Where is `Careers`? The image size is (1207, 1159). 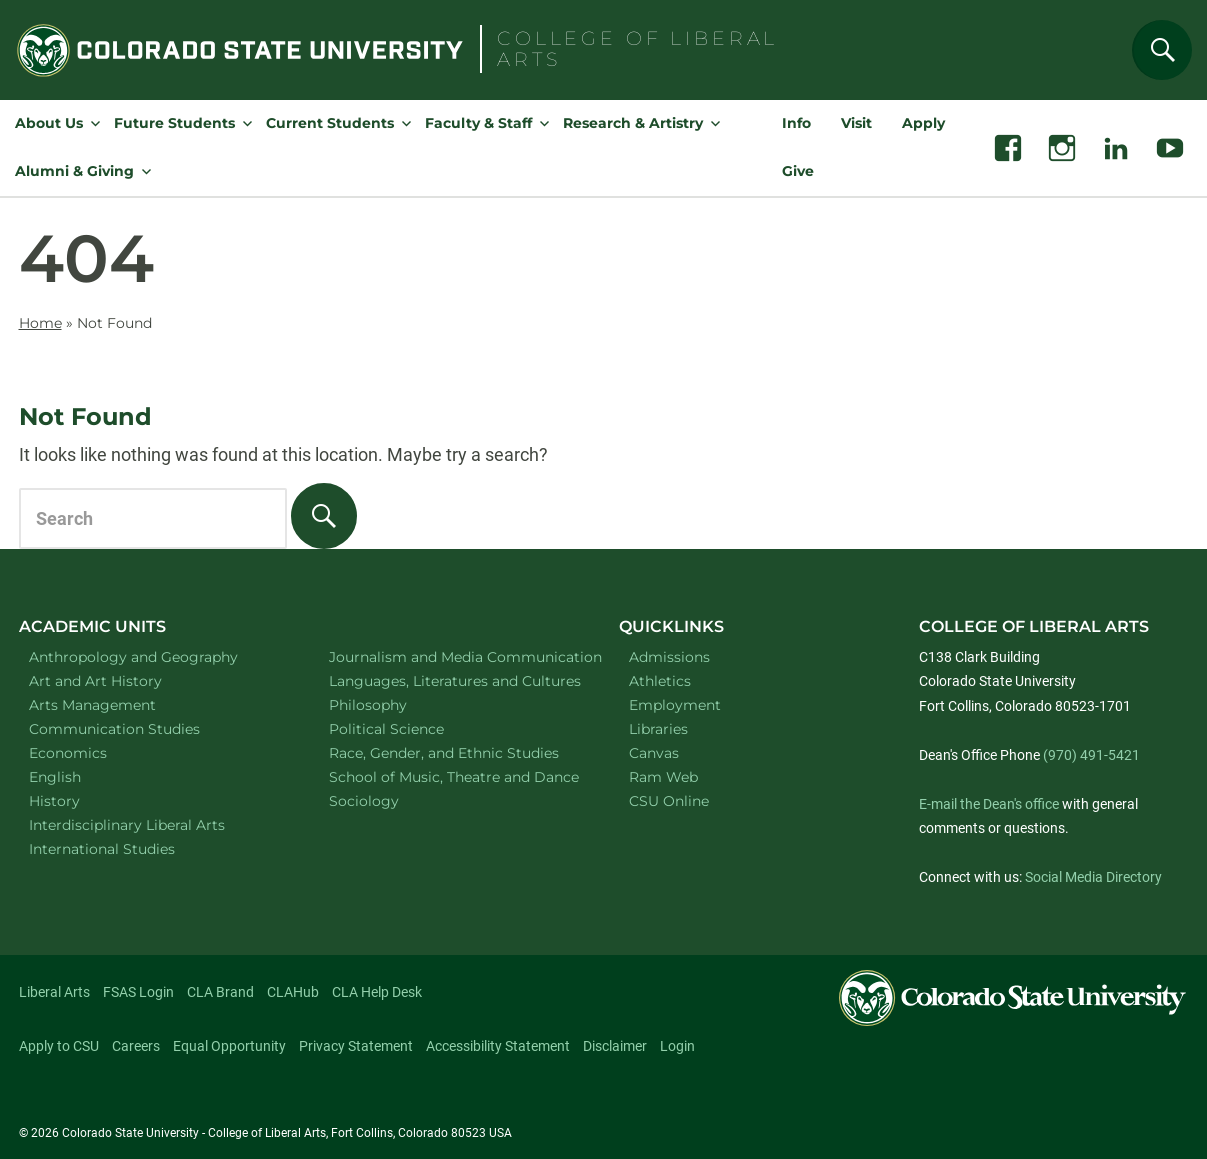 Careers is located at coordinates (136, 1046).